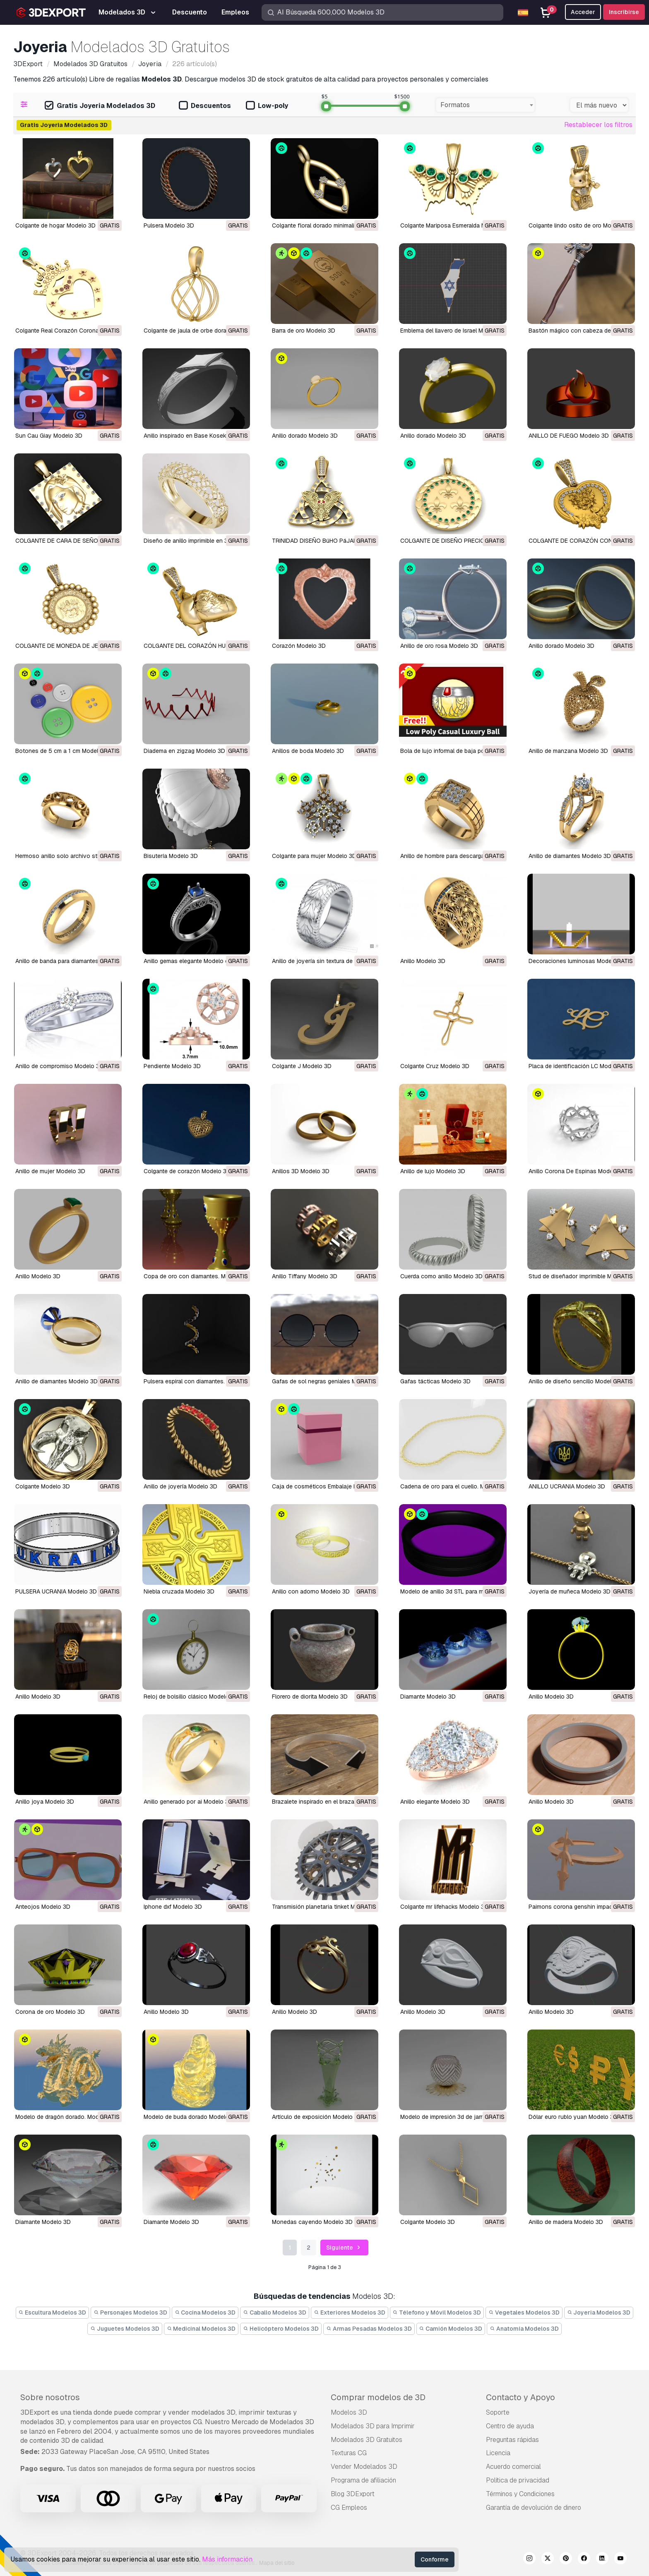  I want to click on Diadema en zigzag Modelo 3D, so click(184, 751).